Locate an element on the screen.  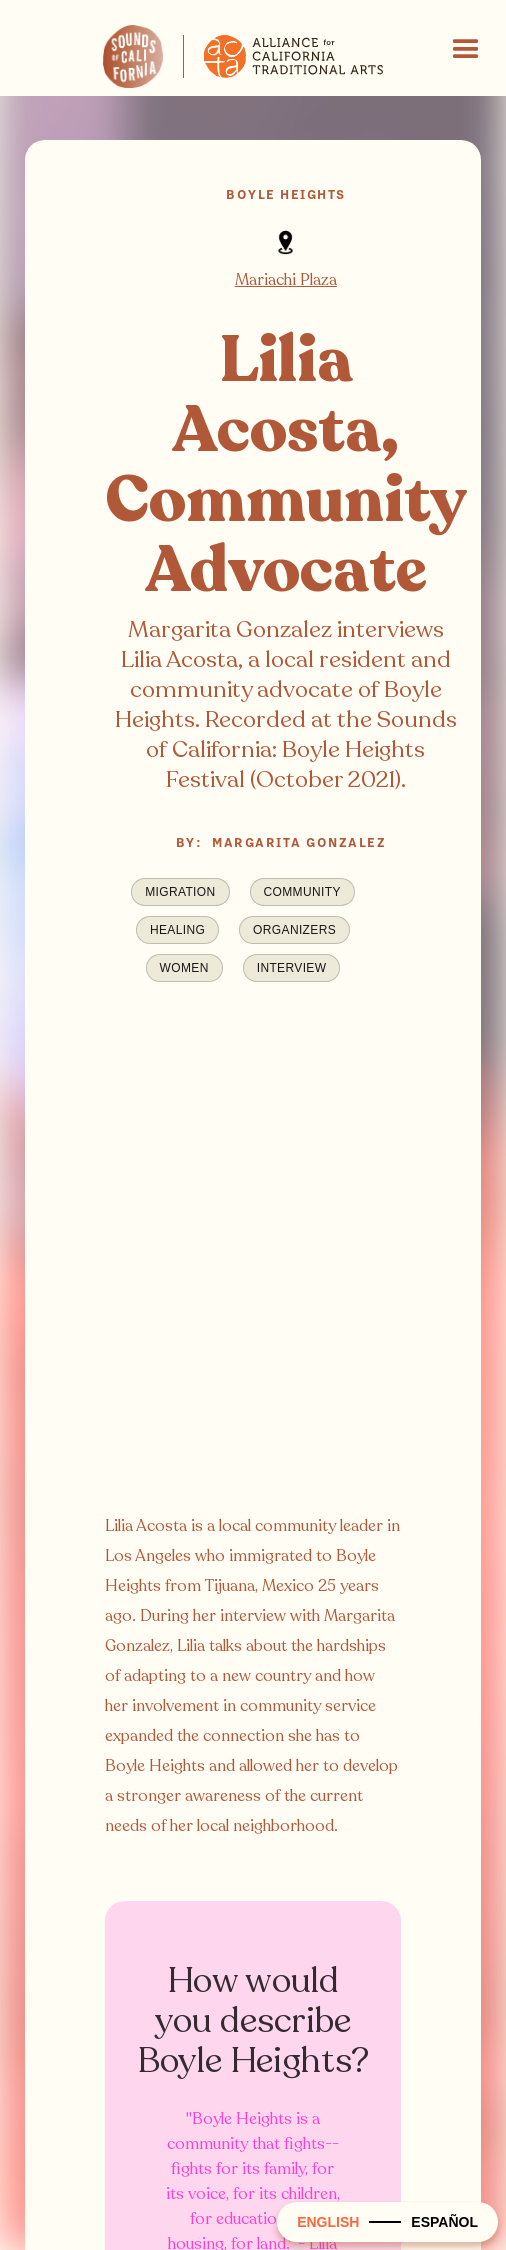
Women is located at coordinates (184, 968).